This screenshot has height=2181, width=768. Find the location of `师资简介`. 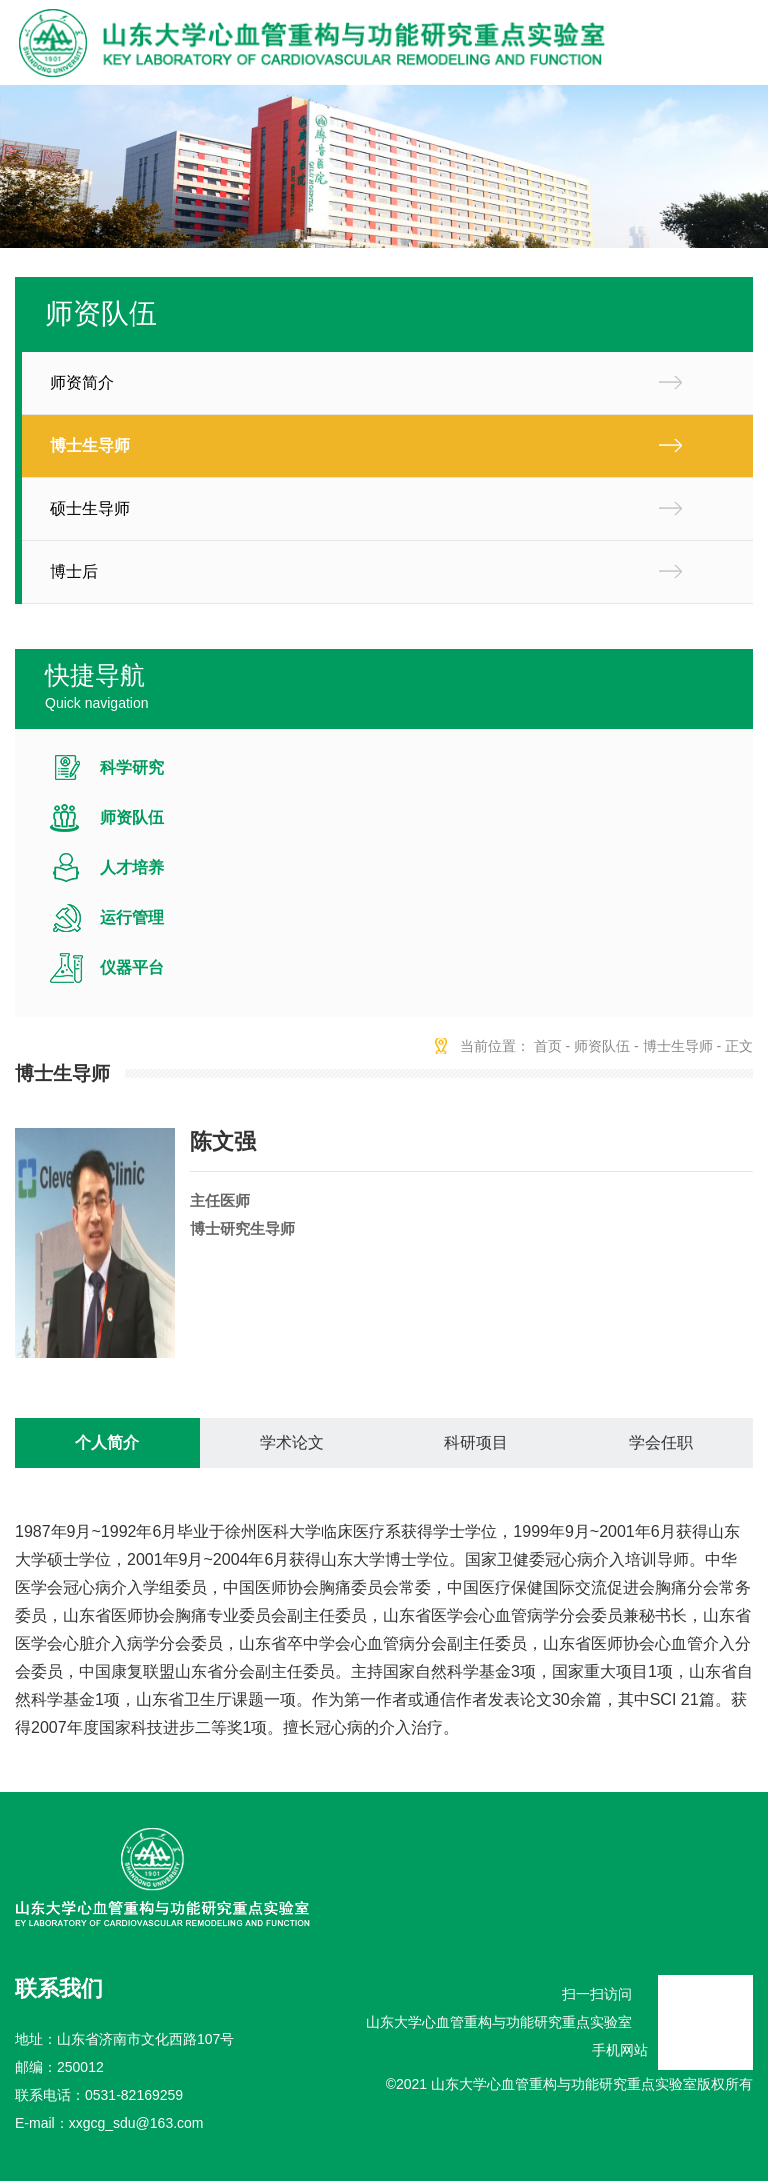

师资简介 is located at coordinates (82, 382).